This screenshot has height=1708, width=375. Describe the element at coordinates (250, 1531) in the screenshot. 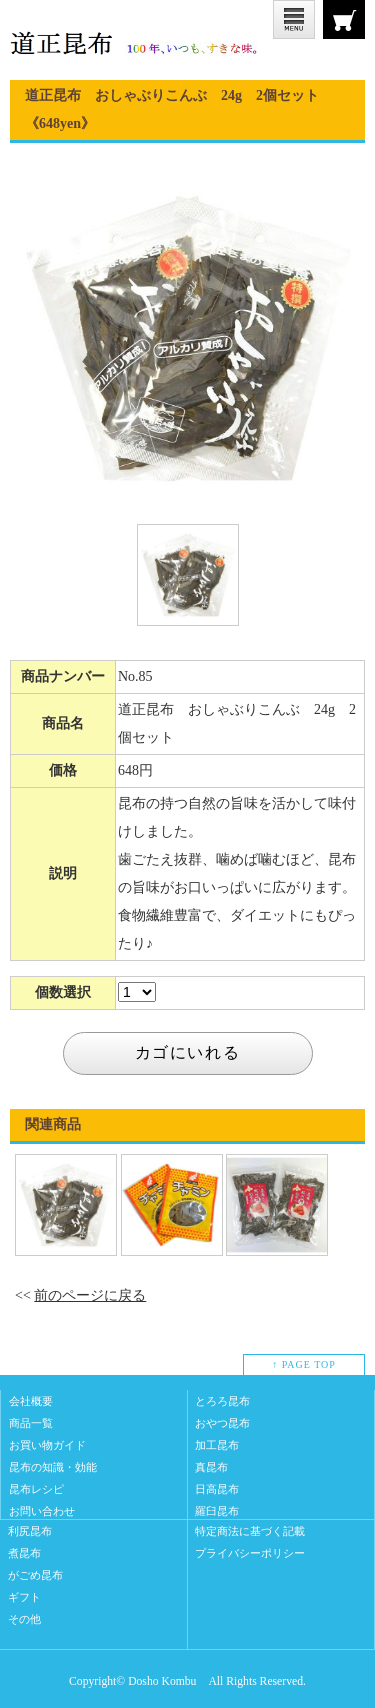

I see `特定商法に基づく記載` at that location.